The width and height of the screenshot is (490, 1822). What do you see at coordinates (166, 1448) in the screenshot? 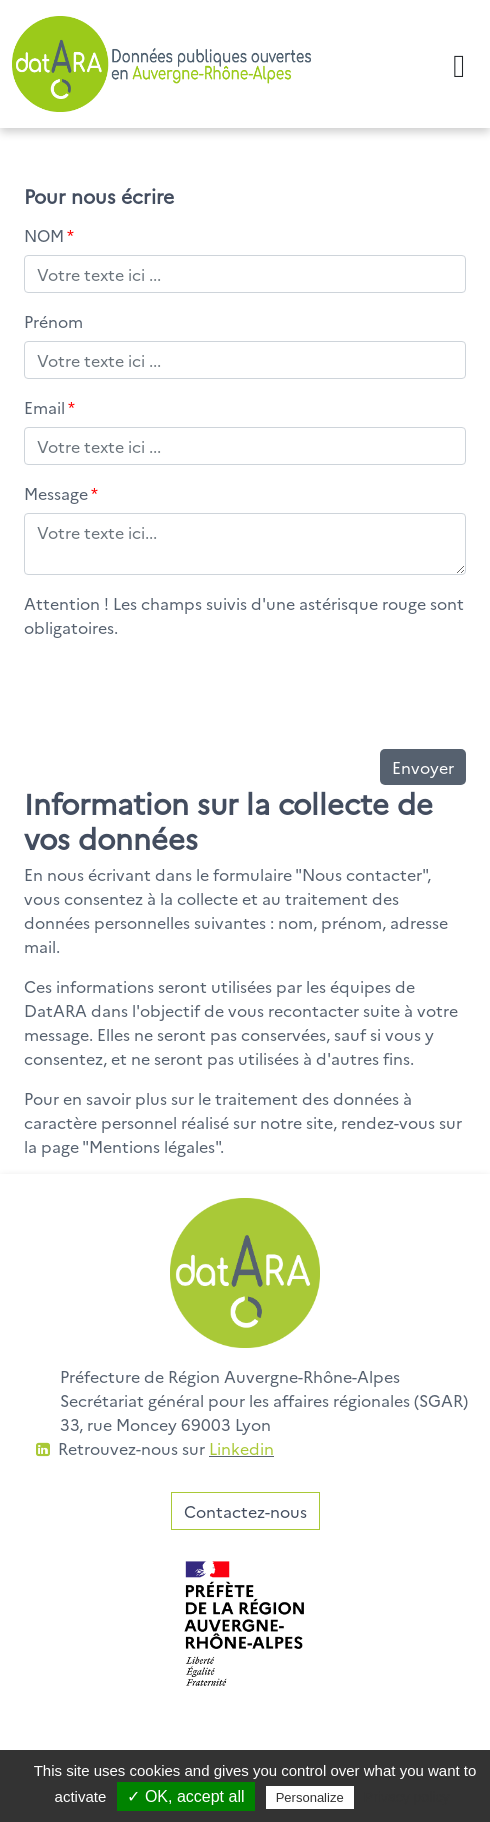
I see `Retrouvez-nous sur` at bounding box center [166, 1448].